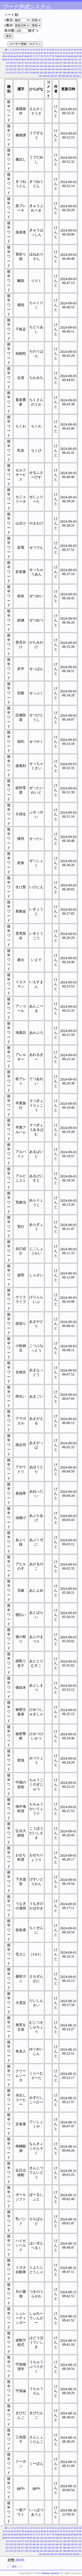 This screenshot has height=2576, width=82. Describe the element at coordinates (52, 76) in the screenshot. I see `196` at that location.